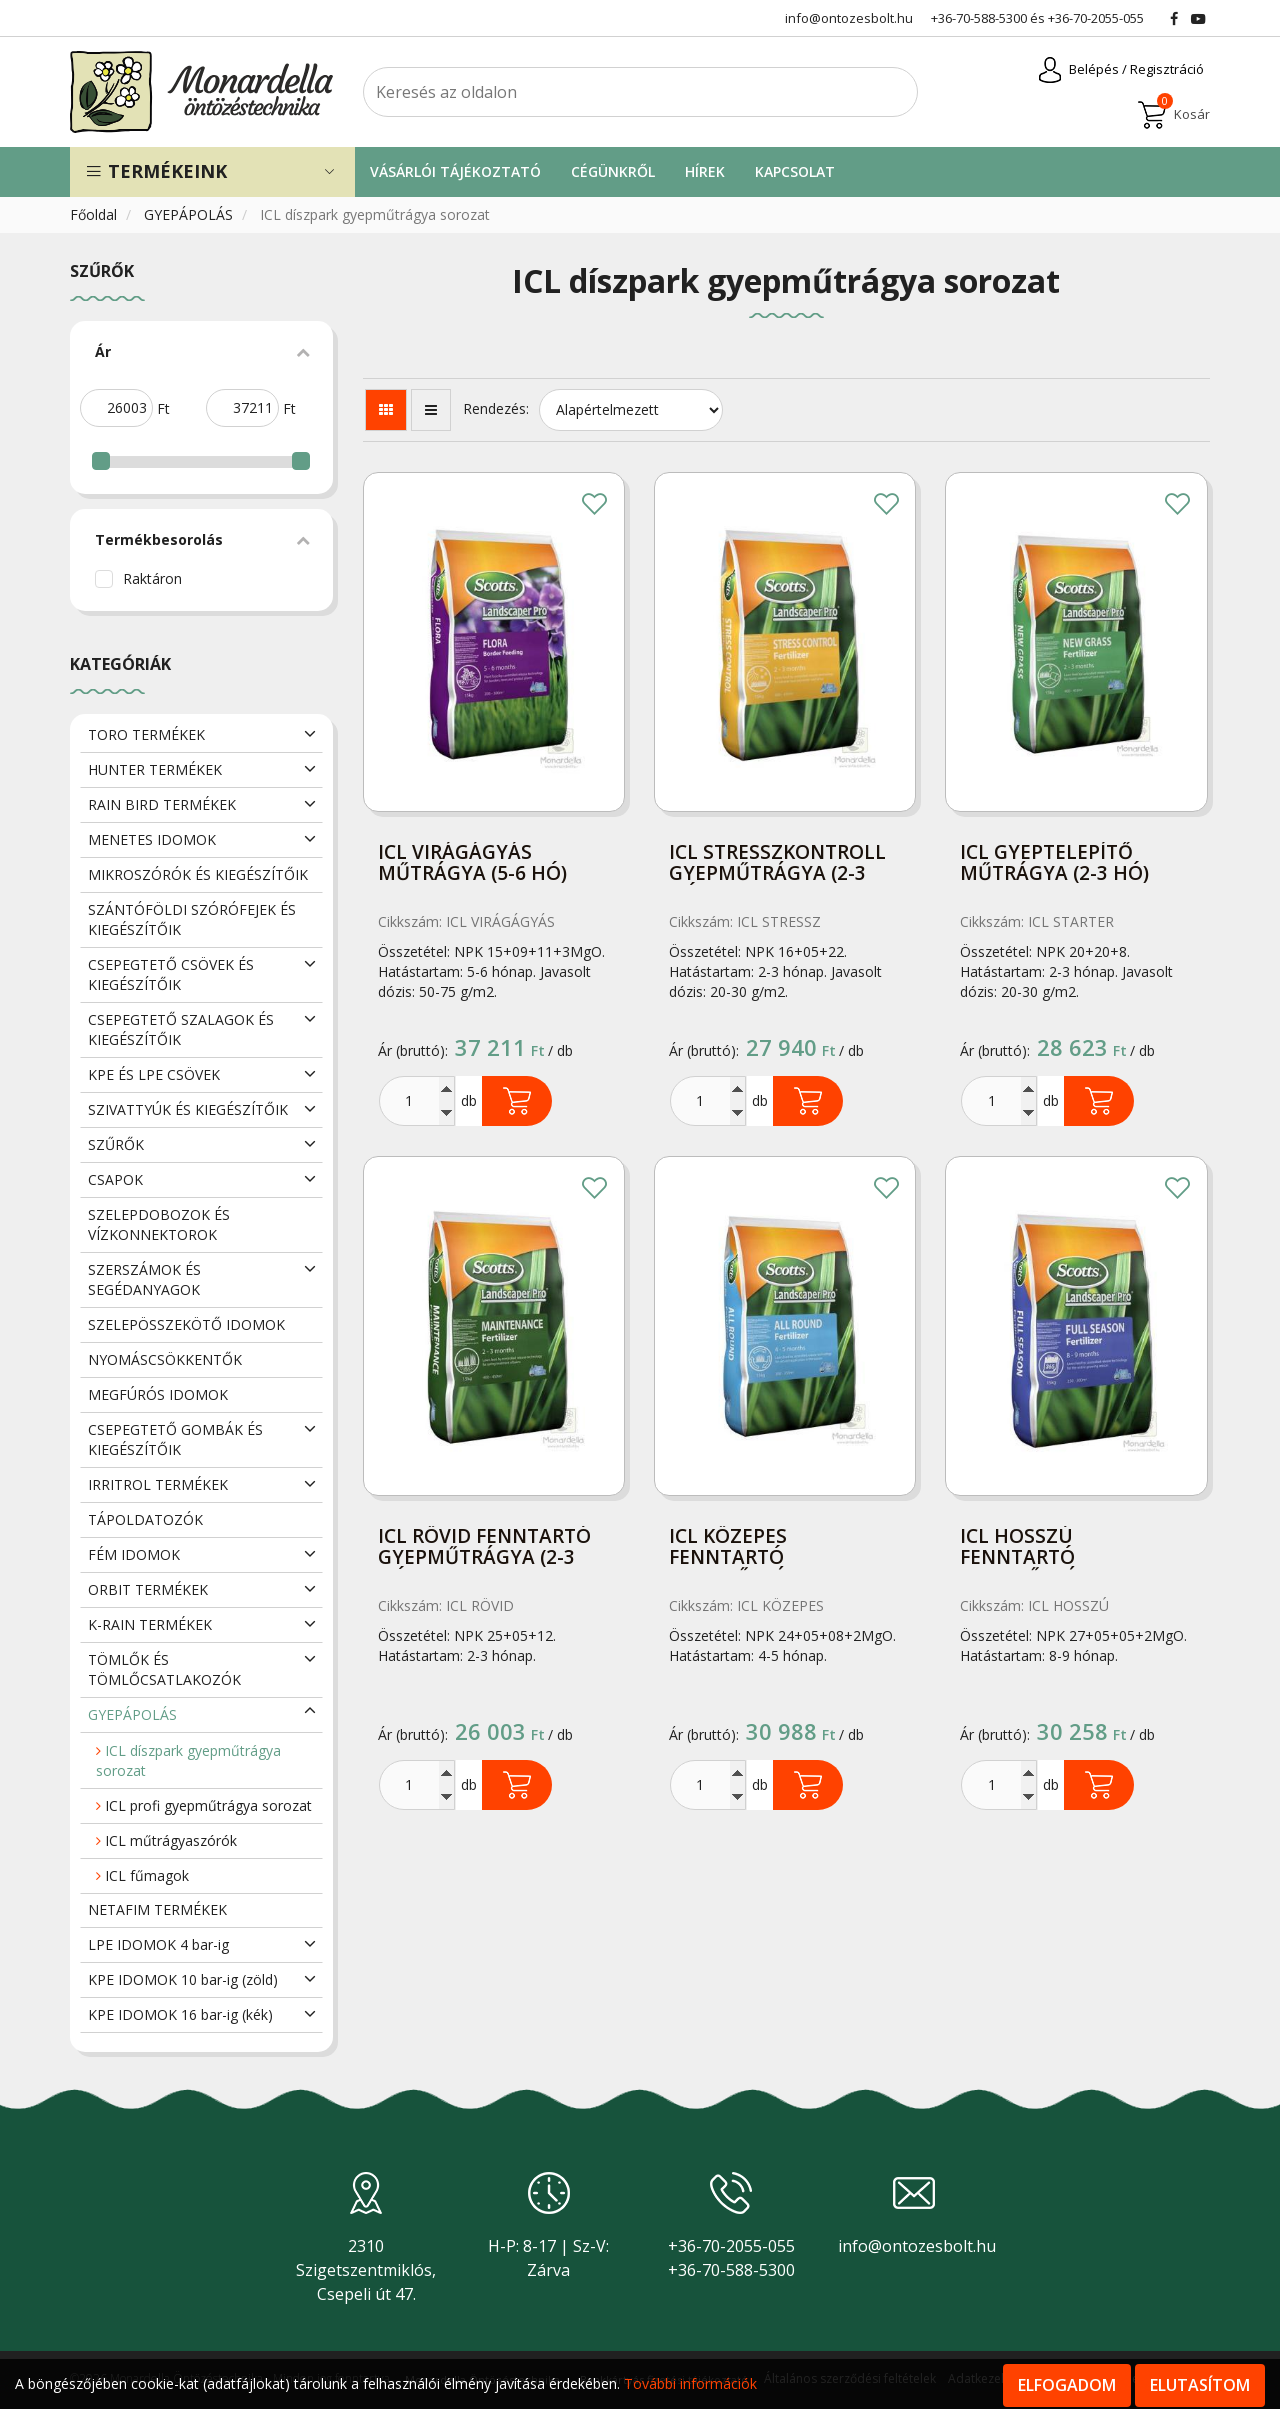 This screenshot has width=1280, height=2409. Describe the element at coordinates (154, 1074) in the screenshot. I see `KPE ÉS LPE CSÖVEK` at that location.